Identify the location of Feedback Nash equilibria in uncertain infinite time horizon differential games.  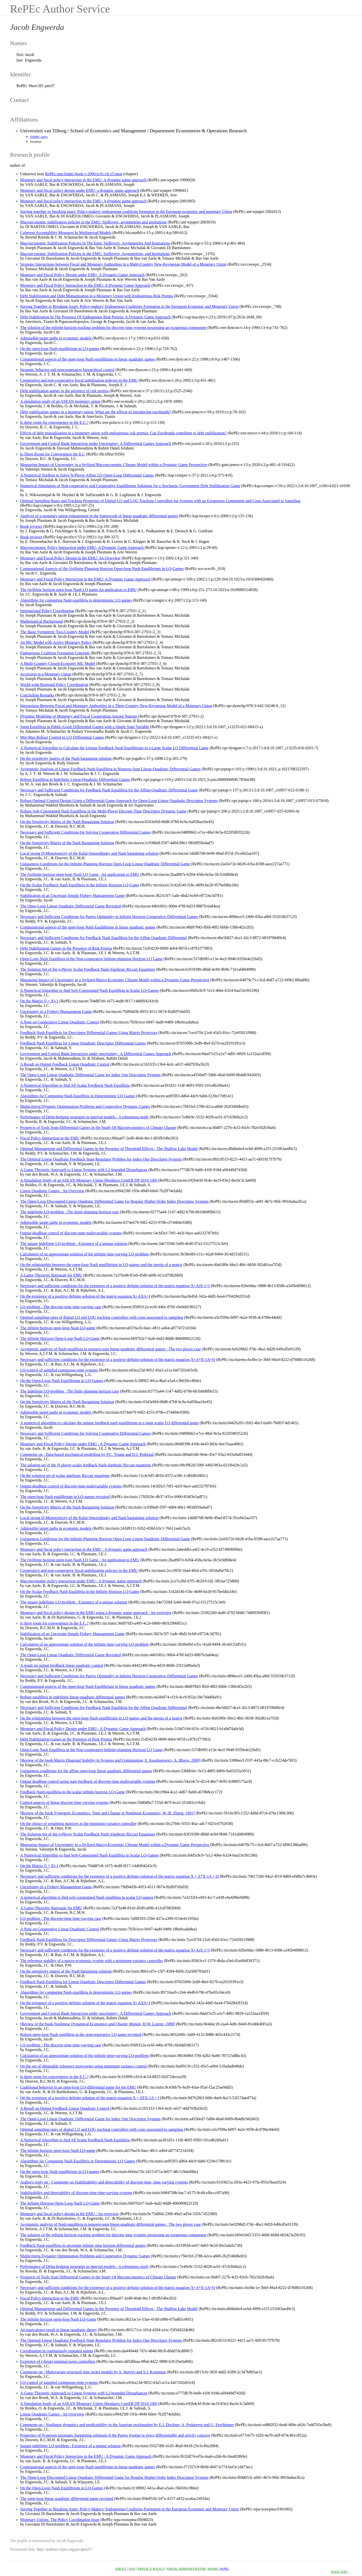
(83, 2245).